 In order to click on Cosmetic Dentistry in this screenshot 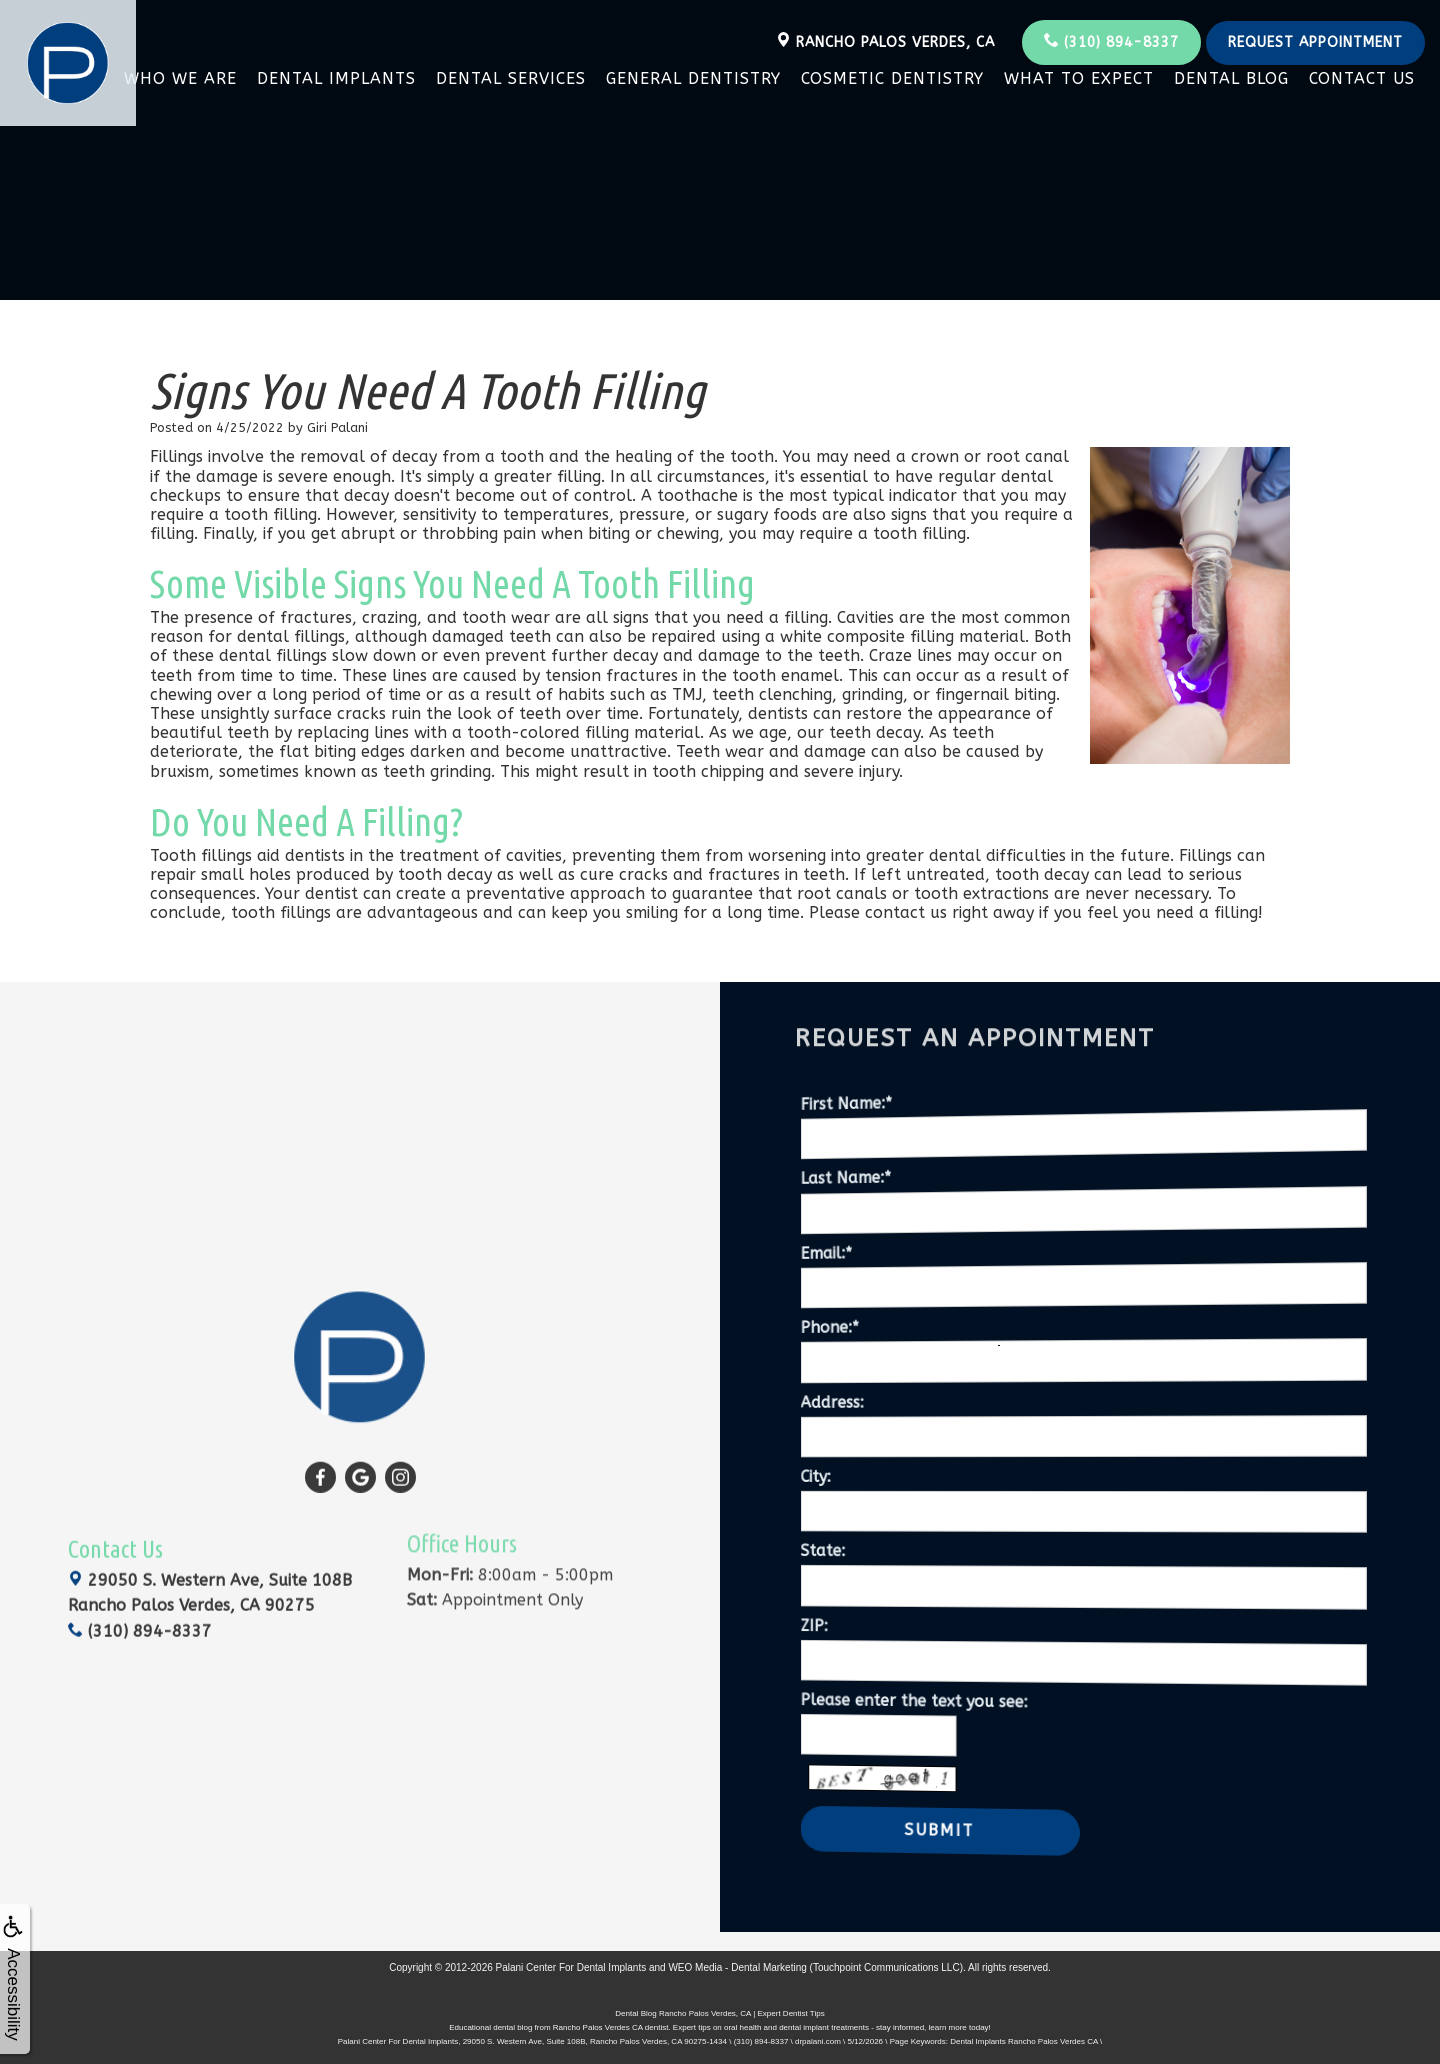, I will do `click(892, 78)`.